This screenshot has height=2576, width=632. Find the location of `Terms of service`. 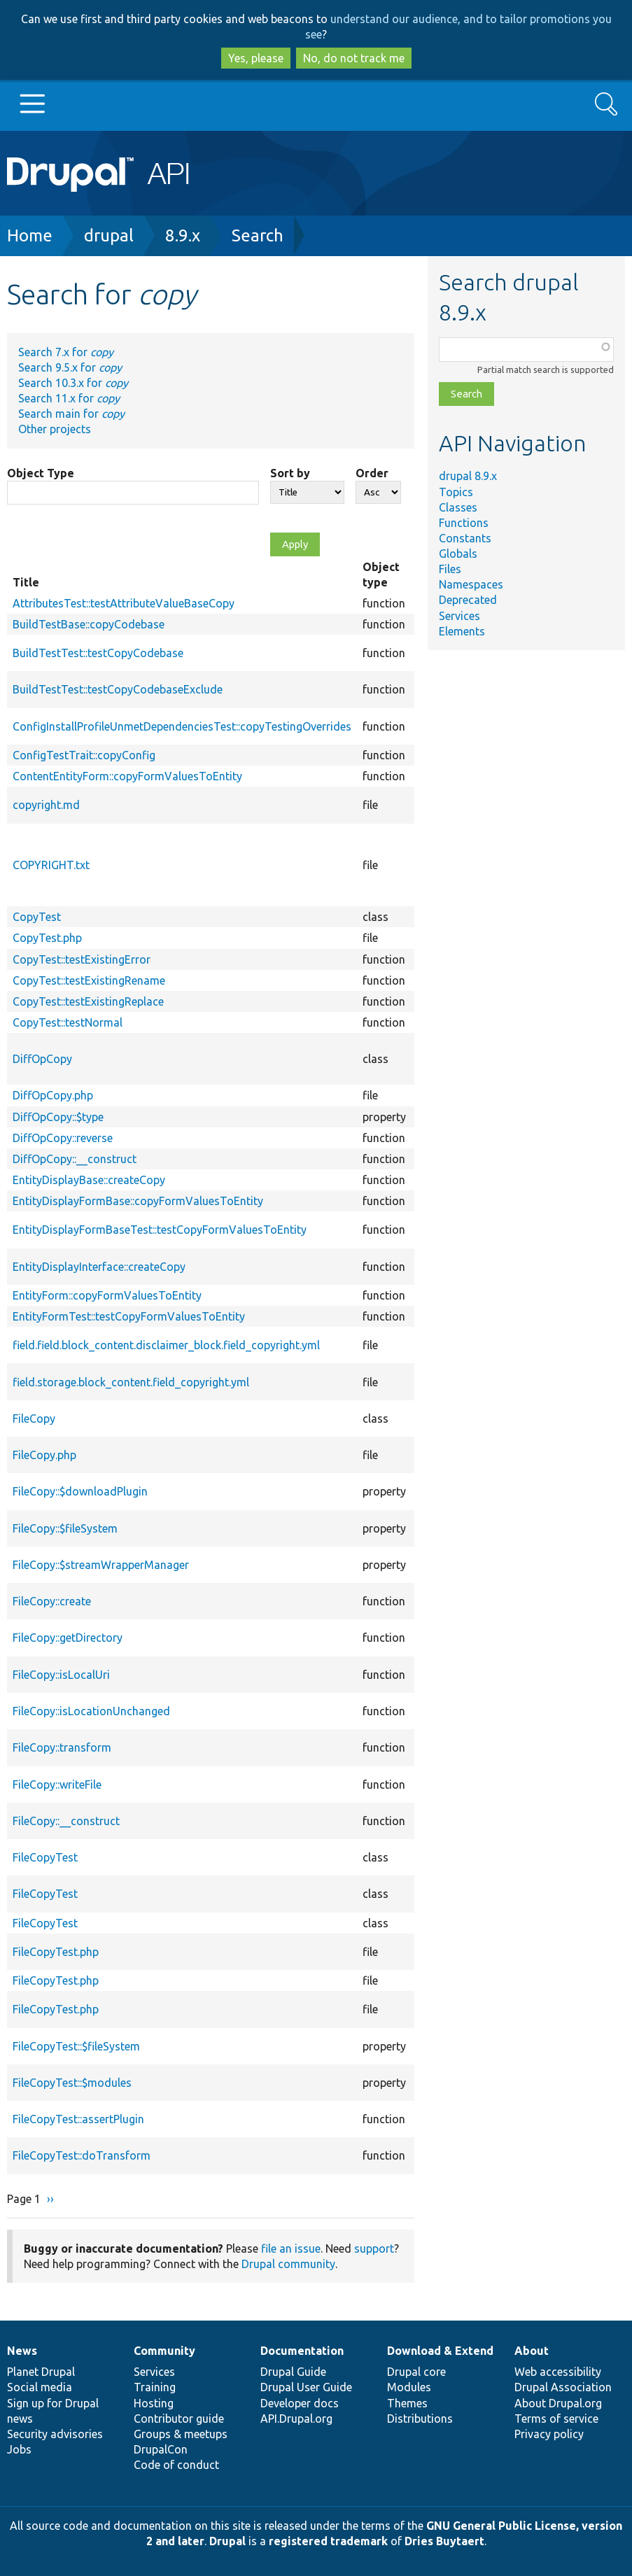

Terms of service is located at coordinates (556, 2418).